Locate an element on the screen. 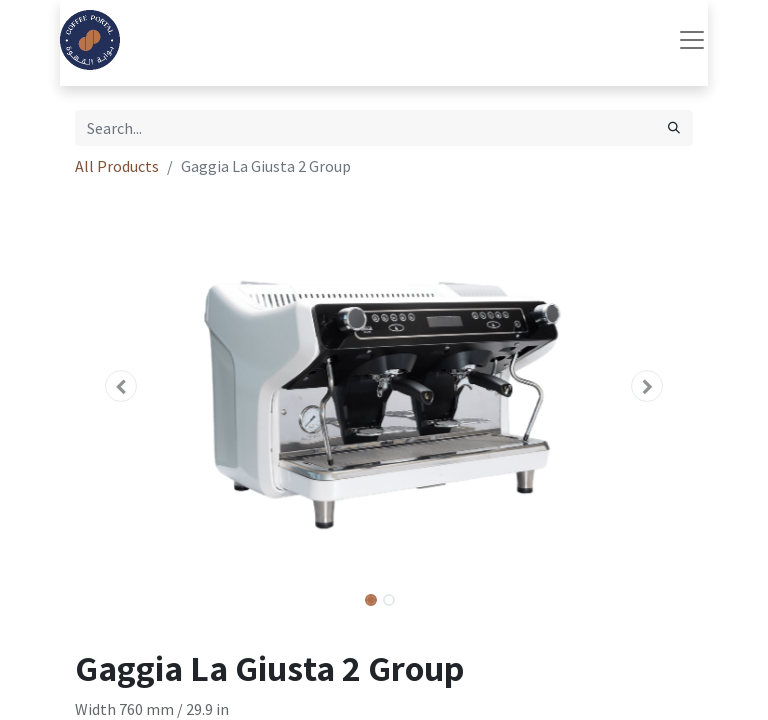 Image resolution: width=768 pixels, height=720 pixels. [button] is located at coordinates (121, 386).